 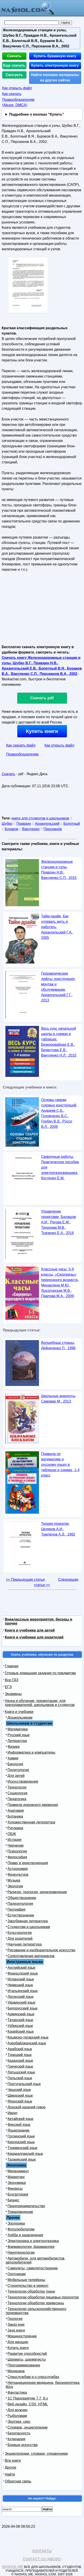 What do you see at coordinates (20, 2060) in the screenshot?
I see `Казахский язык` at bounding box center [20, 2060].